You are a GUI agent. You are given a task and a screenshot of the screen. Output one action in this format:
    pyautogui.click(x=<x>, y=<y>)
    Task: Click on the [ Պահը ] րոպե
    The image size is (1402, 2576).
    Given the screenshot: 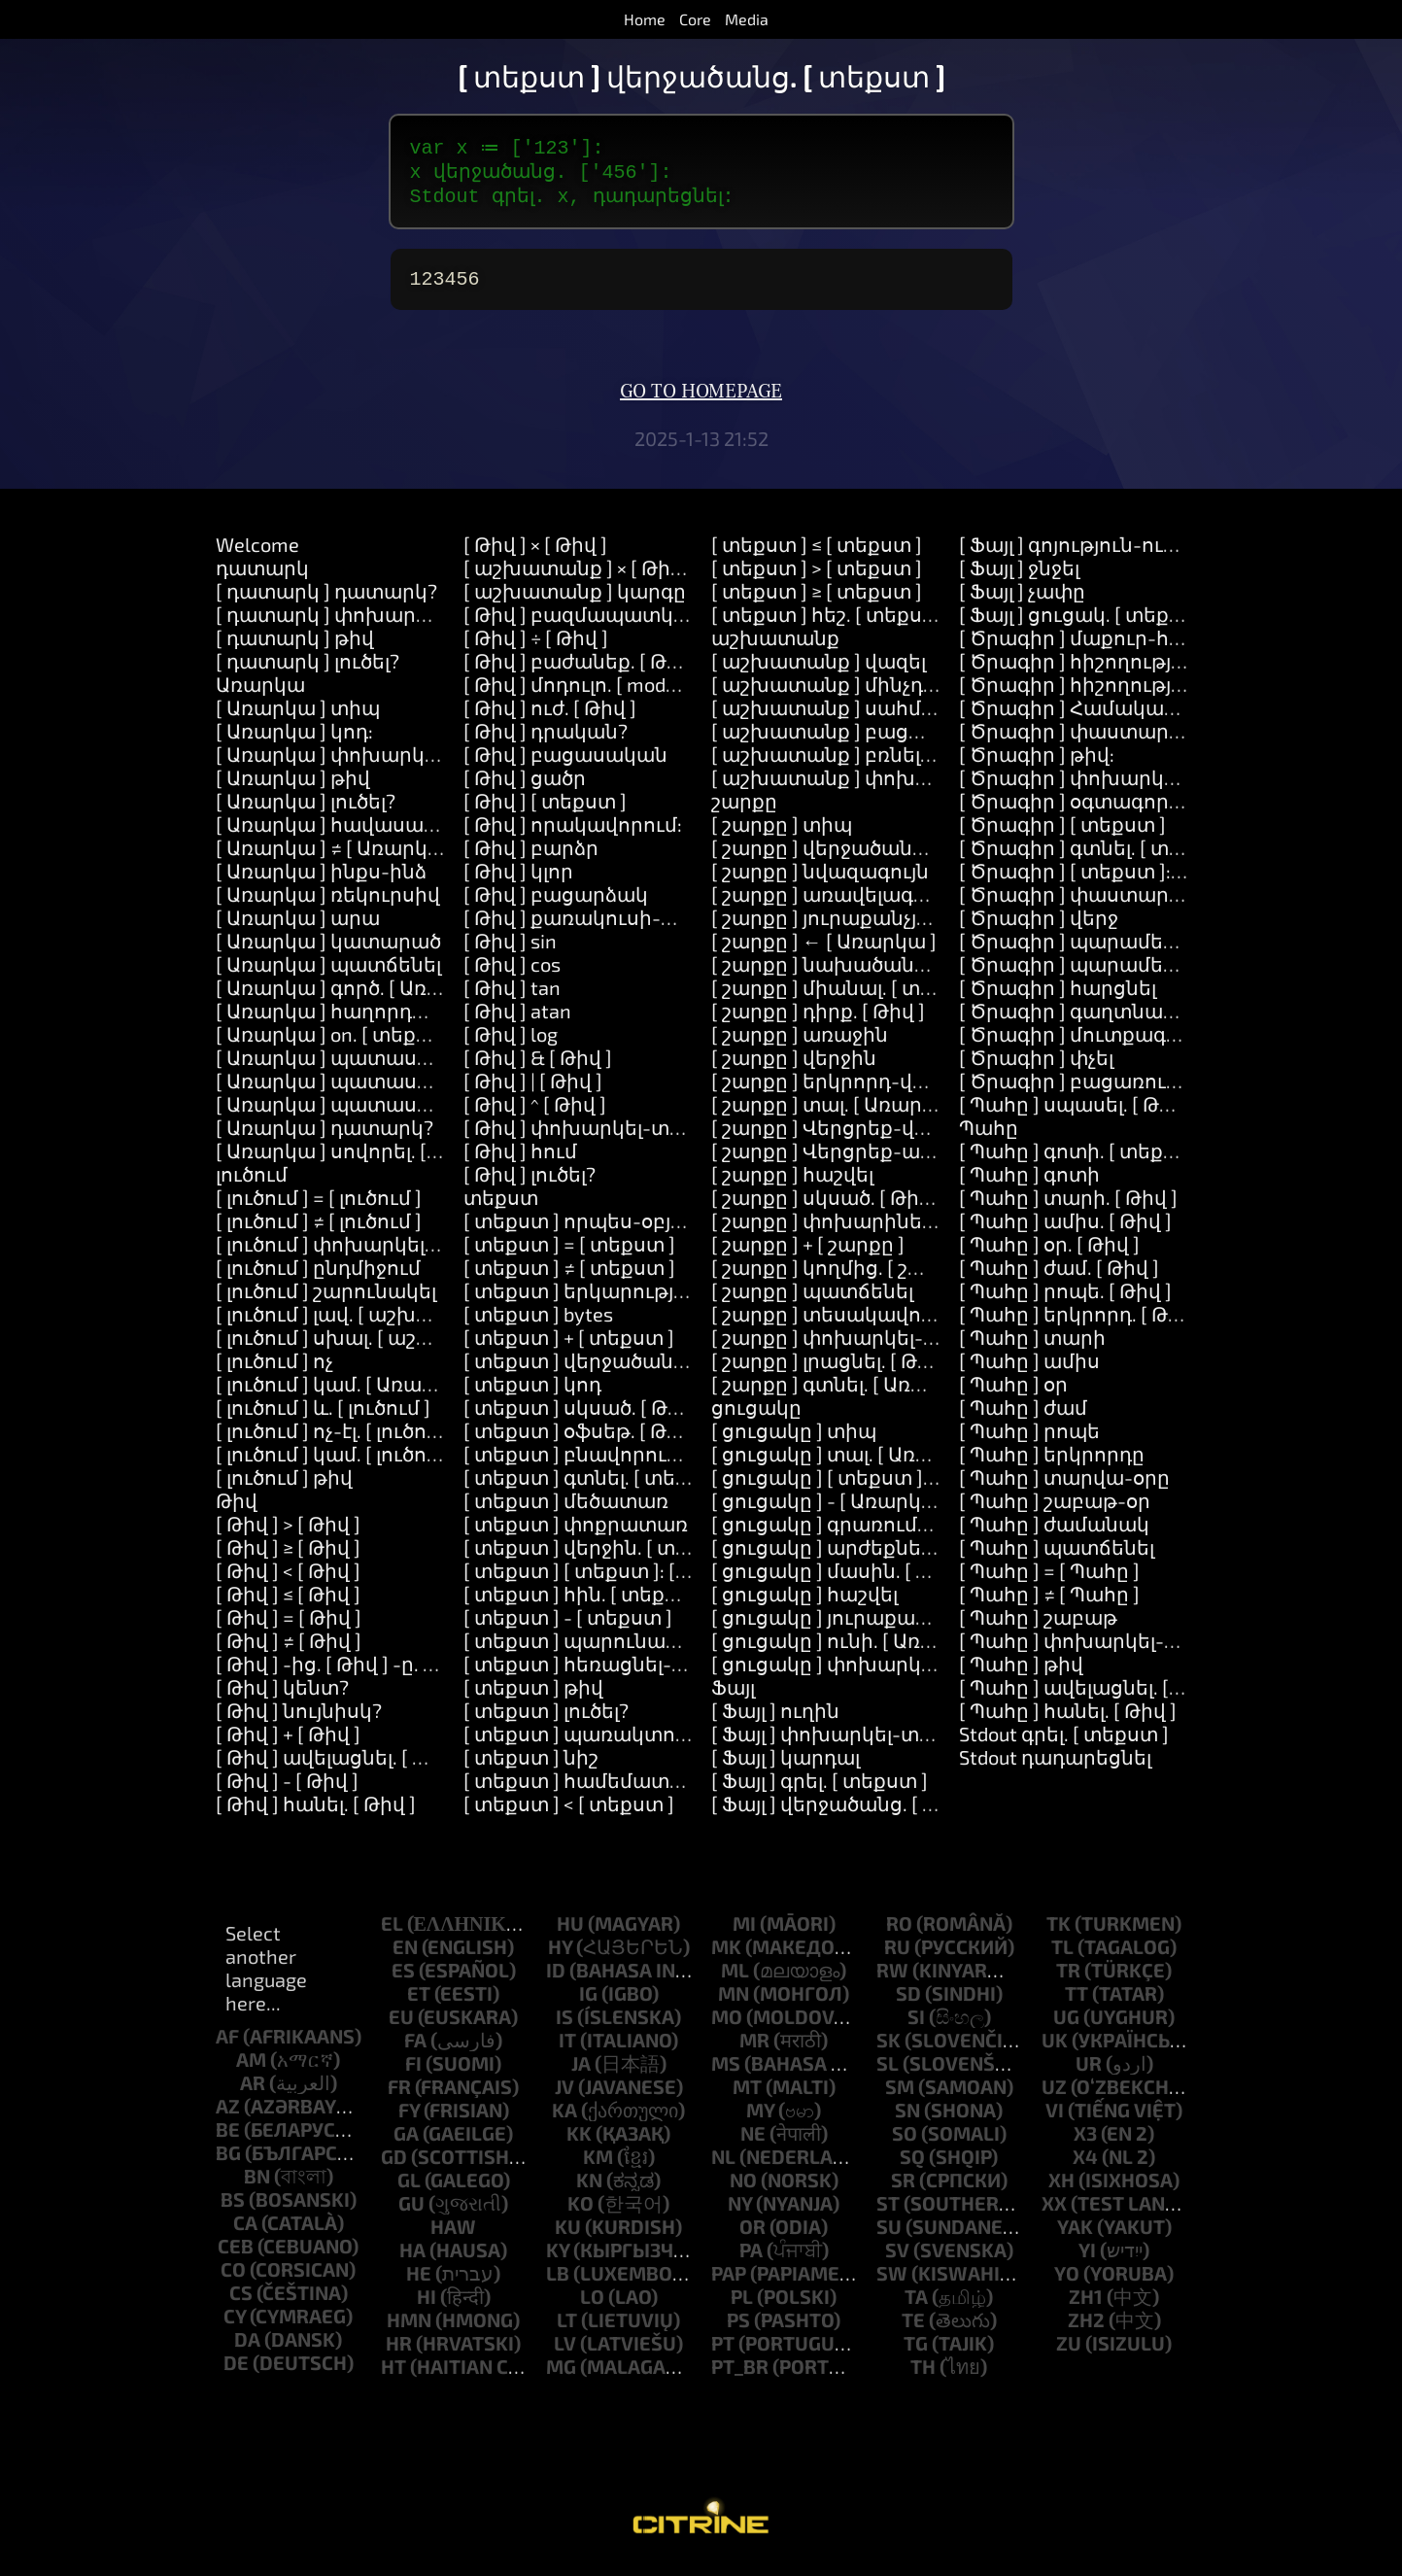 What is the action you would take?
    pyautogui.click(x=1029, y=1440)
    